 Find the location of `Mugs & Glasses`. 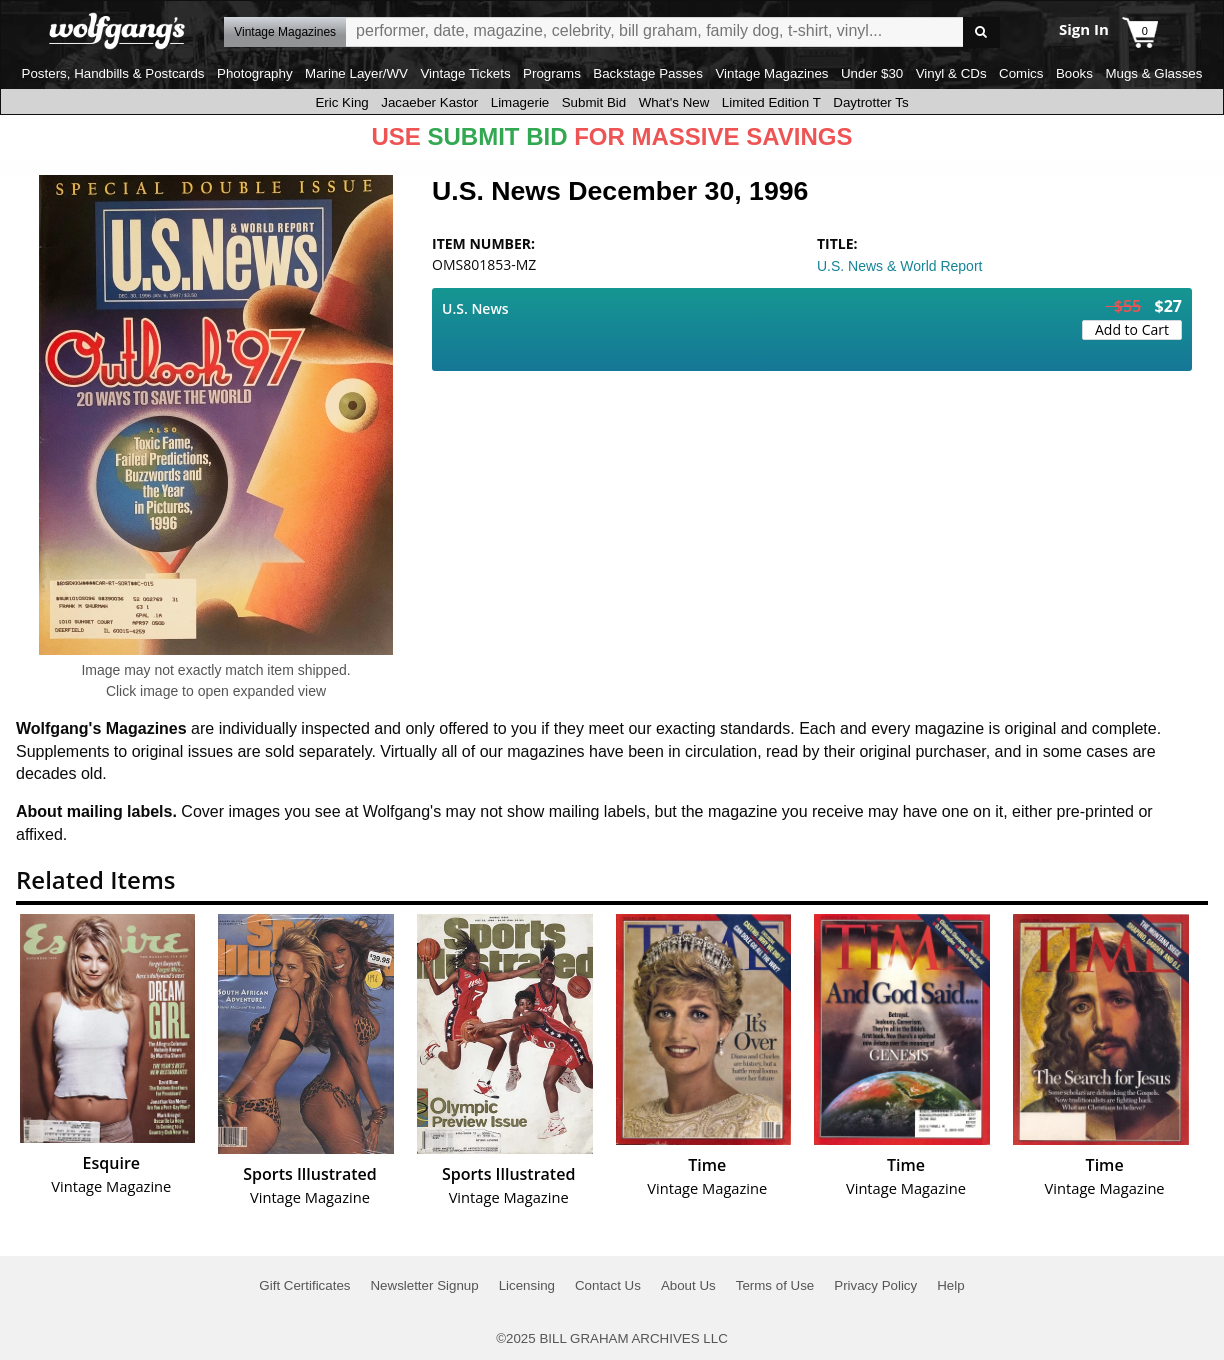

Mugs & Glasses is located at coordinates (1153, 73).